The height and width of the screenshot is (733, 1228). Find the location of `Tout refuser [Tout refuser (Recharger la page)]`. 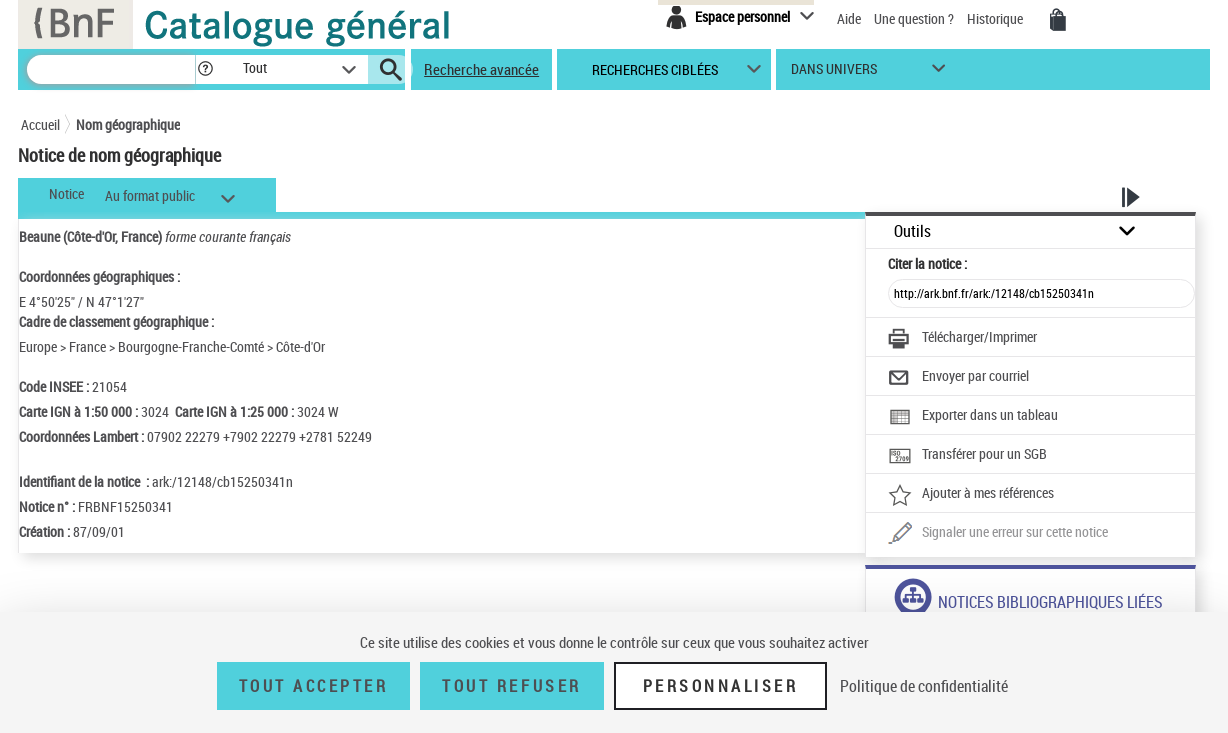

Tout refuser [Tout refuser (Recharger la page)] is located at coordinates (511, 686).